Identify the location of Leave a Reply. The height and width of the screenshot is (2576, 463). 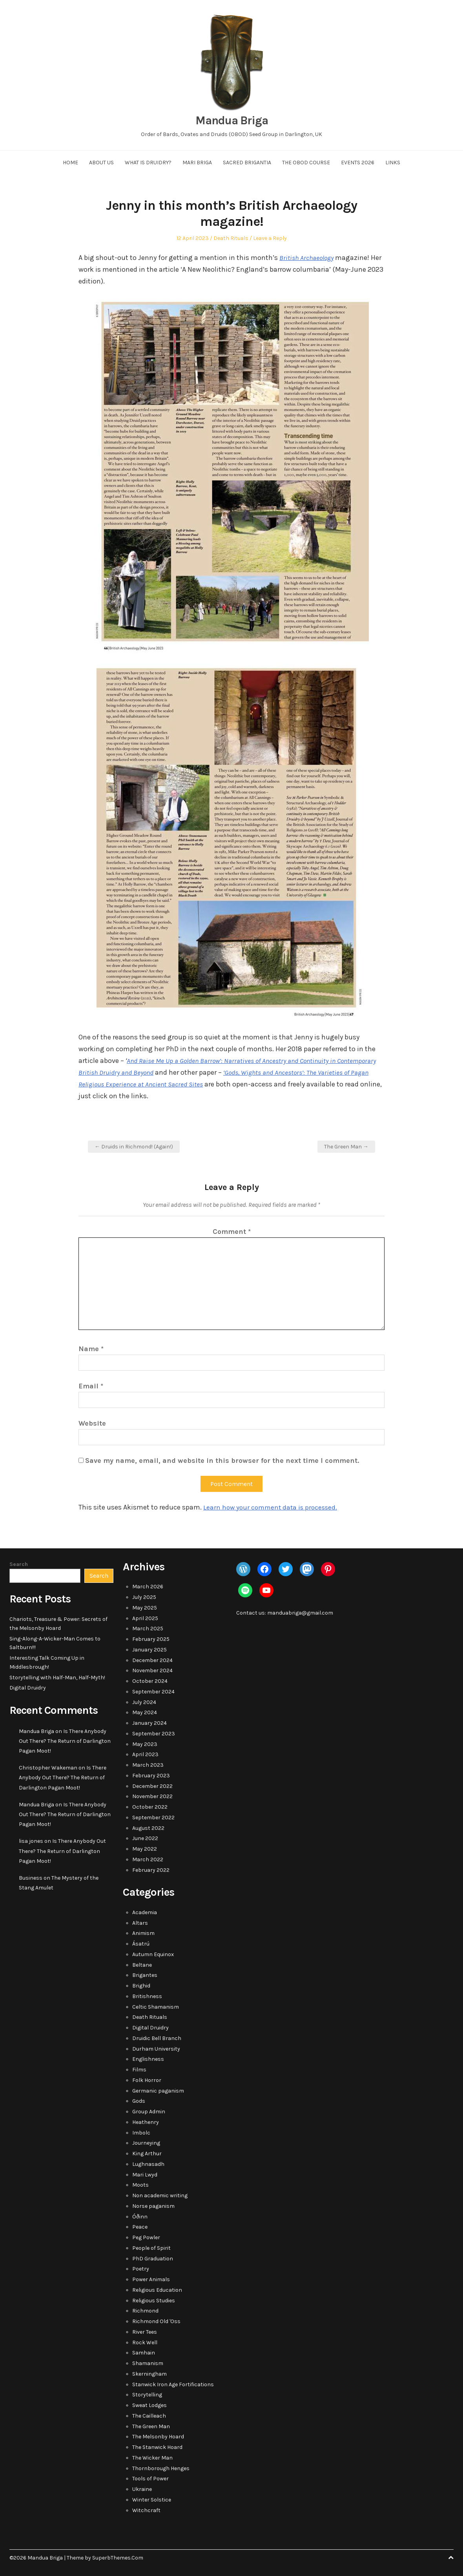
(270, 238).